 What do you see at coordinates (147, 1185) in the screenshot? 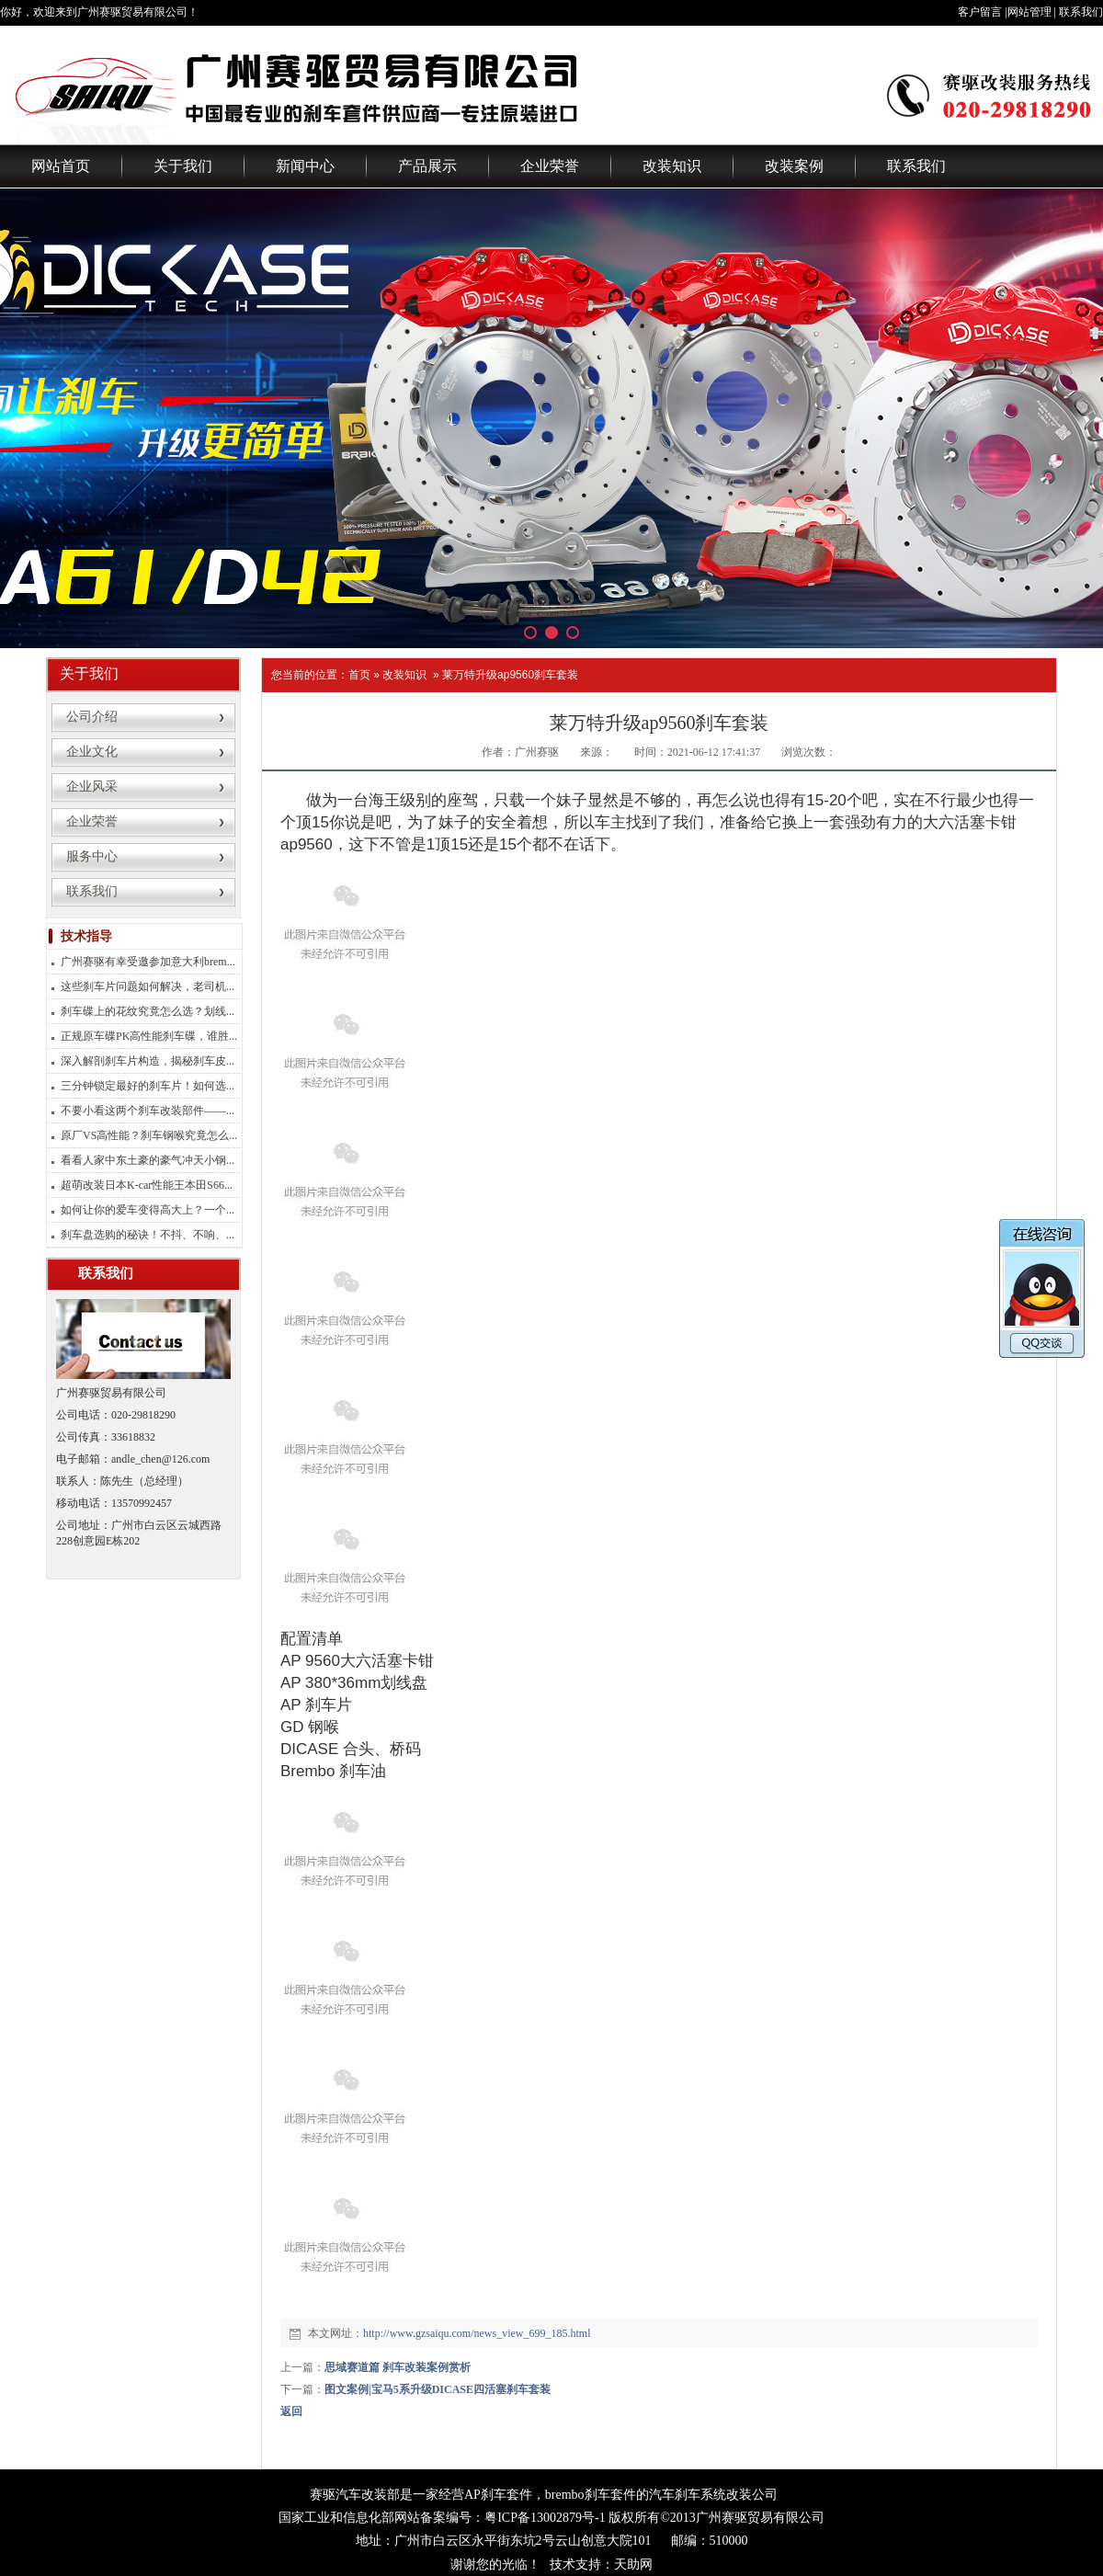
I see `超萌改装日本K-car性能王本田S66...` at bounding box center [147, 1185].